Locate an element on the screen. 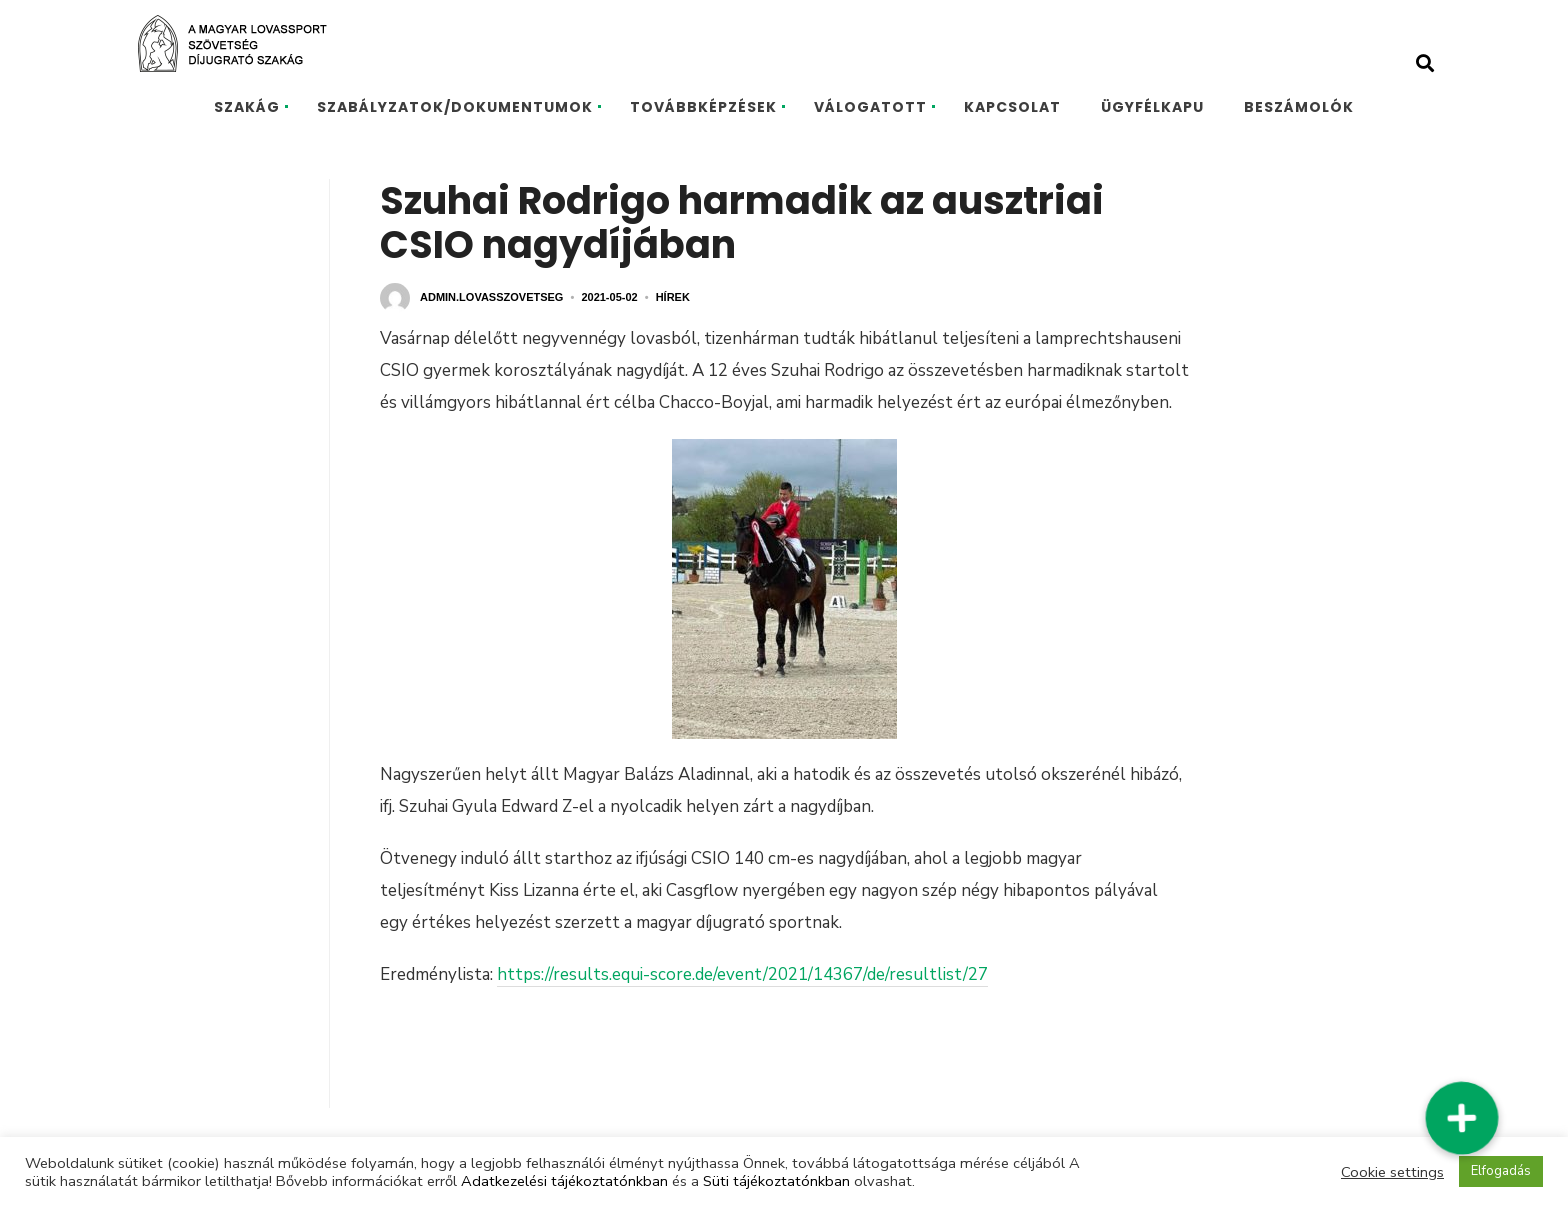 This screenshot has height=1206, width=1568. admin.lovasszovetseg is located at coordinates (491, 297).